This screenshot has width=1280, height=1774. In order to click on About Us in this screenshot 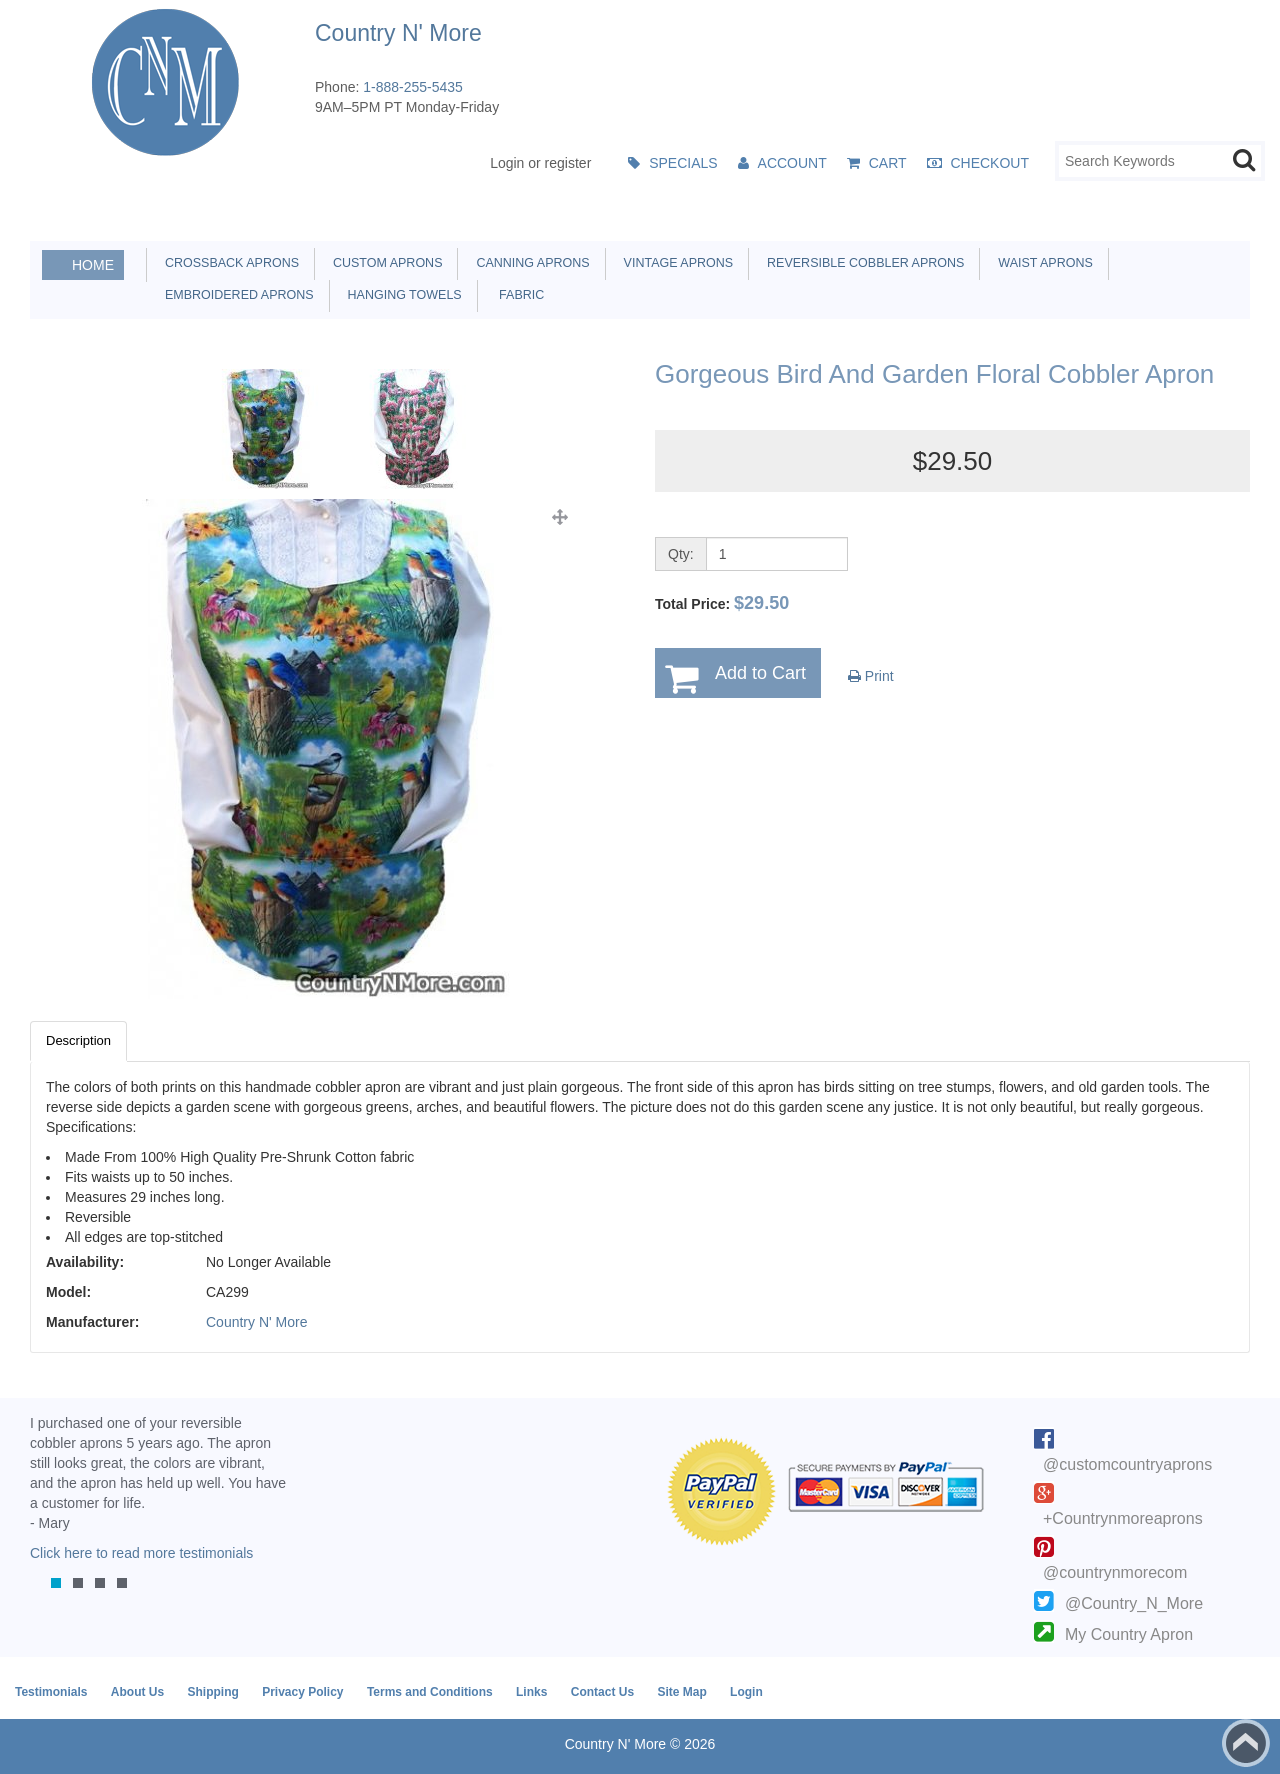, I will do `click(137, 1692)`.